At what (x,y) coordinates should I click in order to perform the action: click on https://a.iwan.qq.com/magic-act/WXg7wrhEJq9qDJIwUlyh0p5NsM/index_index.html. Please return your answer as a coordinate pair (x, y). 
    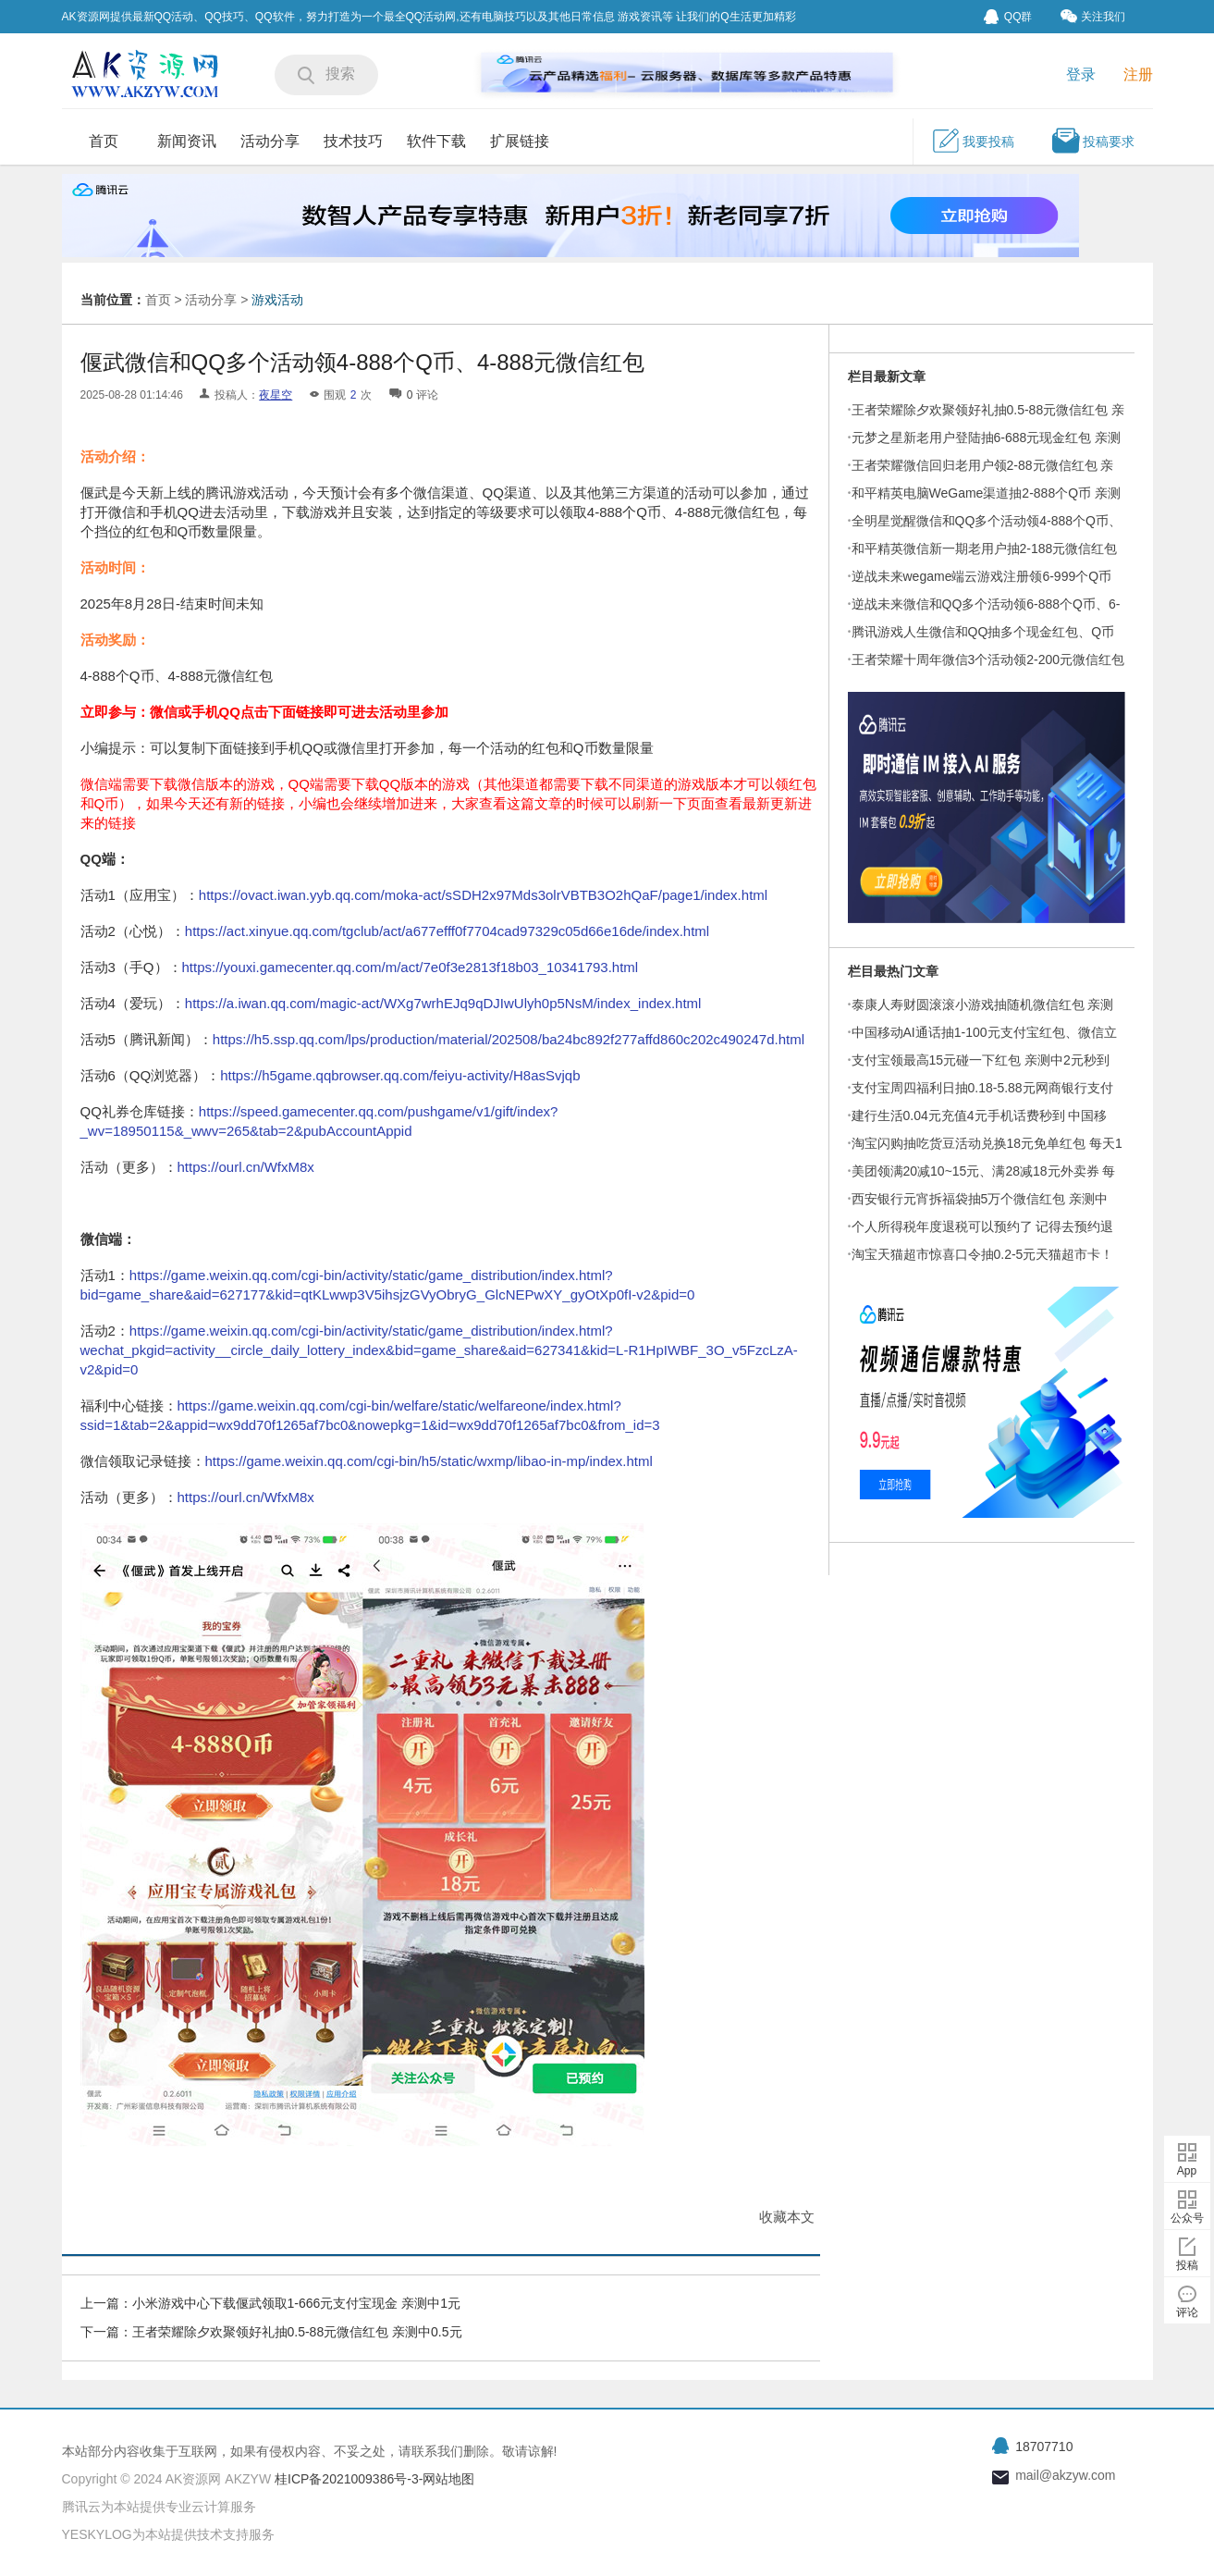
    Looking at the image, I should click on (443, 1003).